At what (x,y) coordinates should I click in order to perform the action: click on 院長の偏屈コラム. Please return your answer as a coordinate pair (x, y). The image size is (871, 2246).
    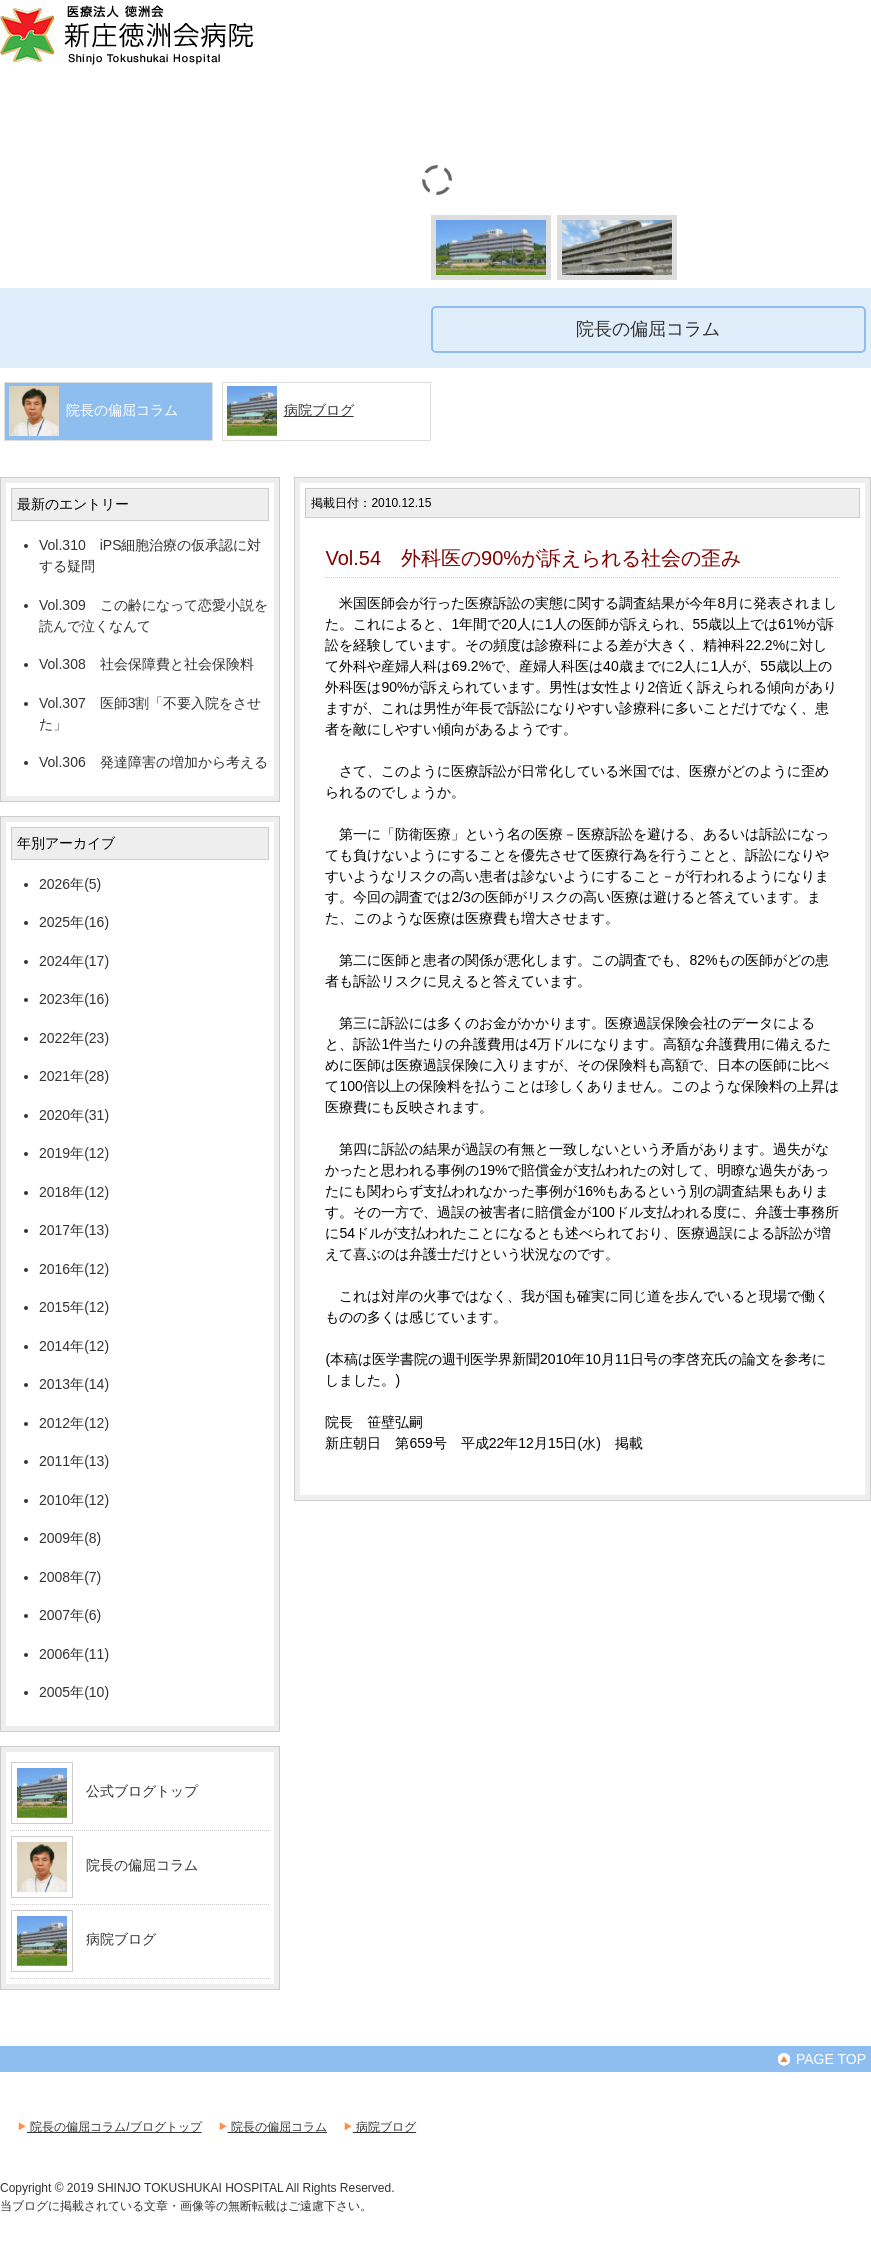
    Looking at the image, I should click on (142, 1865).